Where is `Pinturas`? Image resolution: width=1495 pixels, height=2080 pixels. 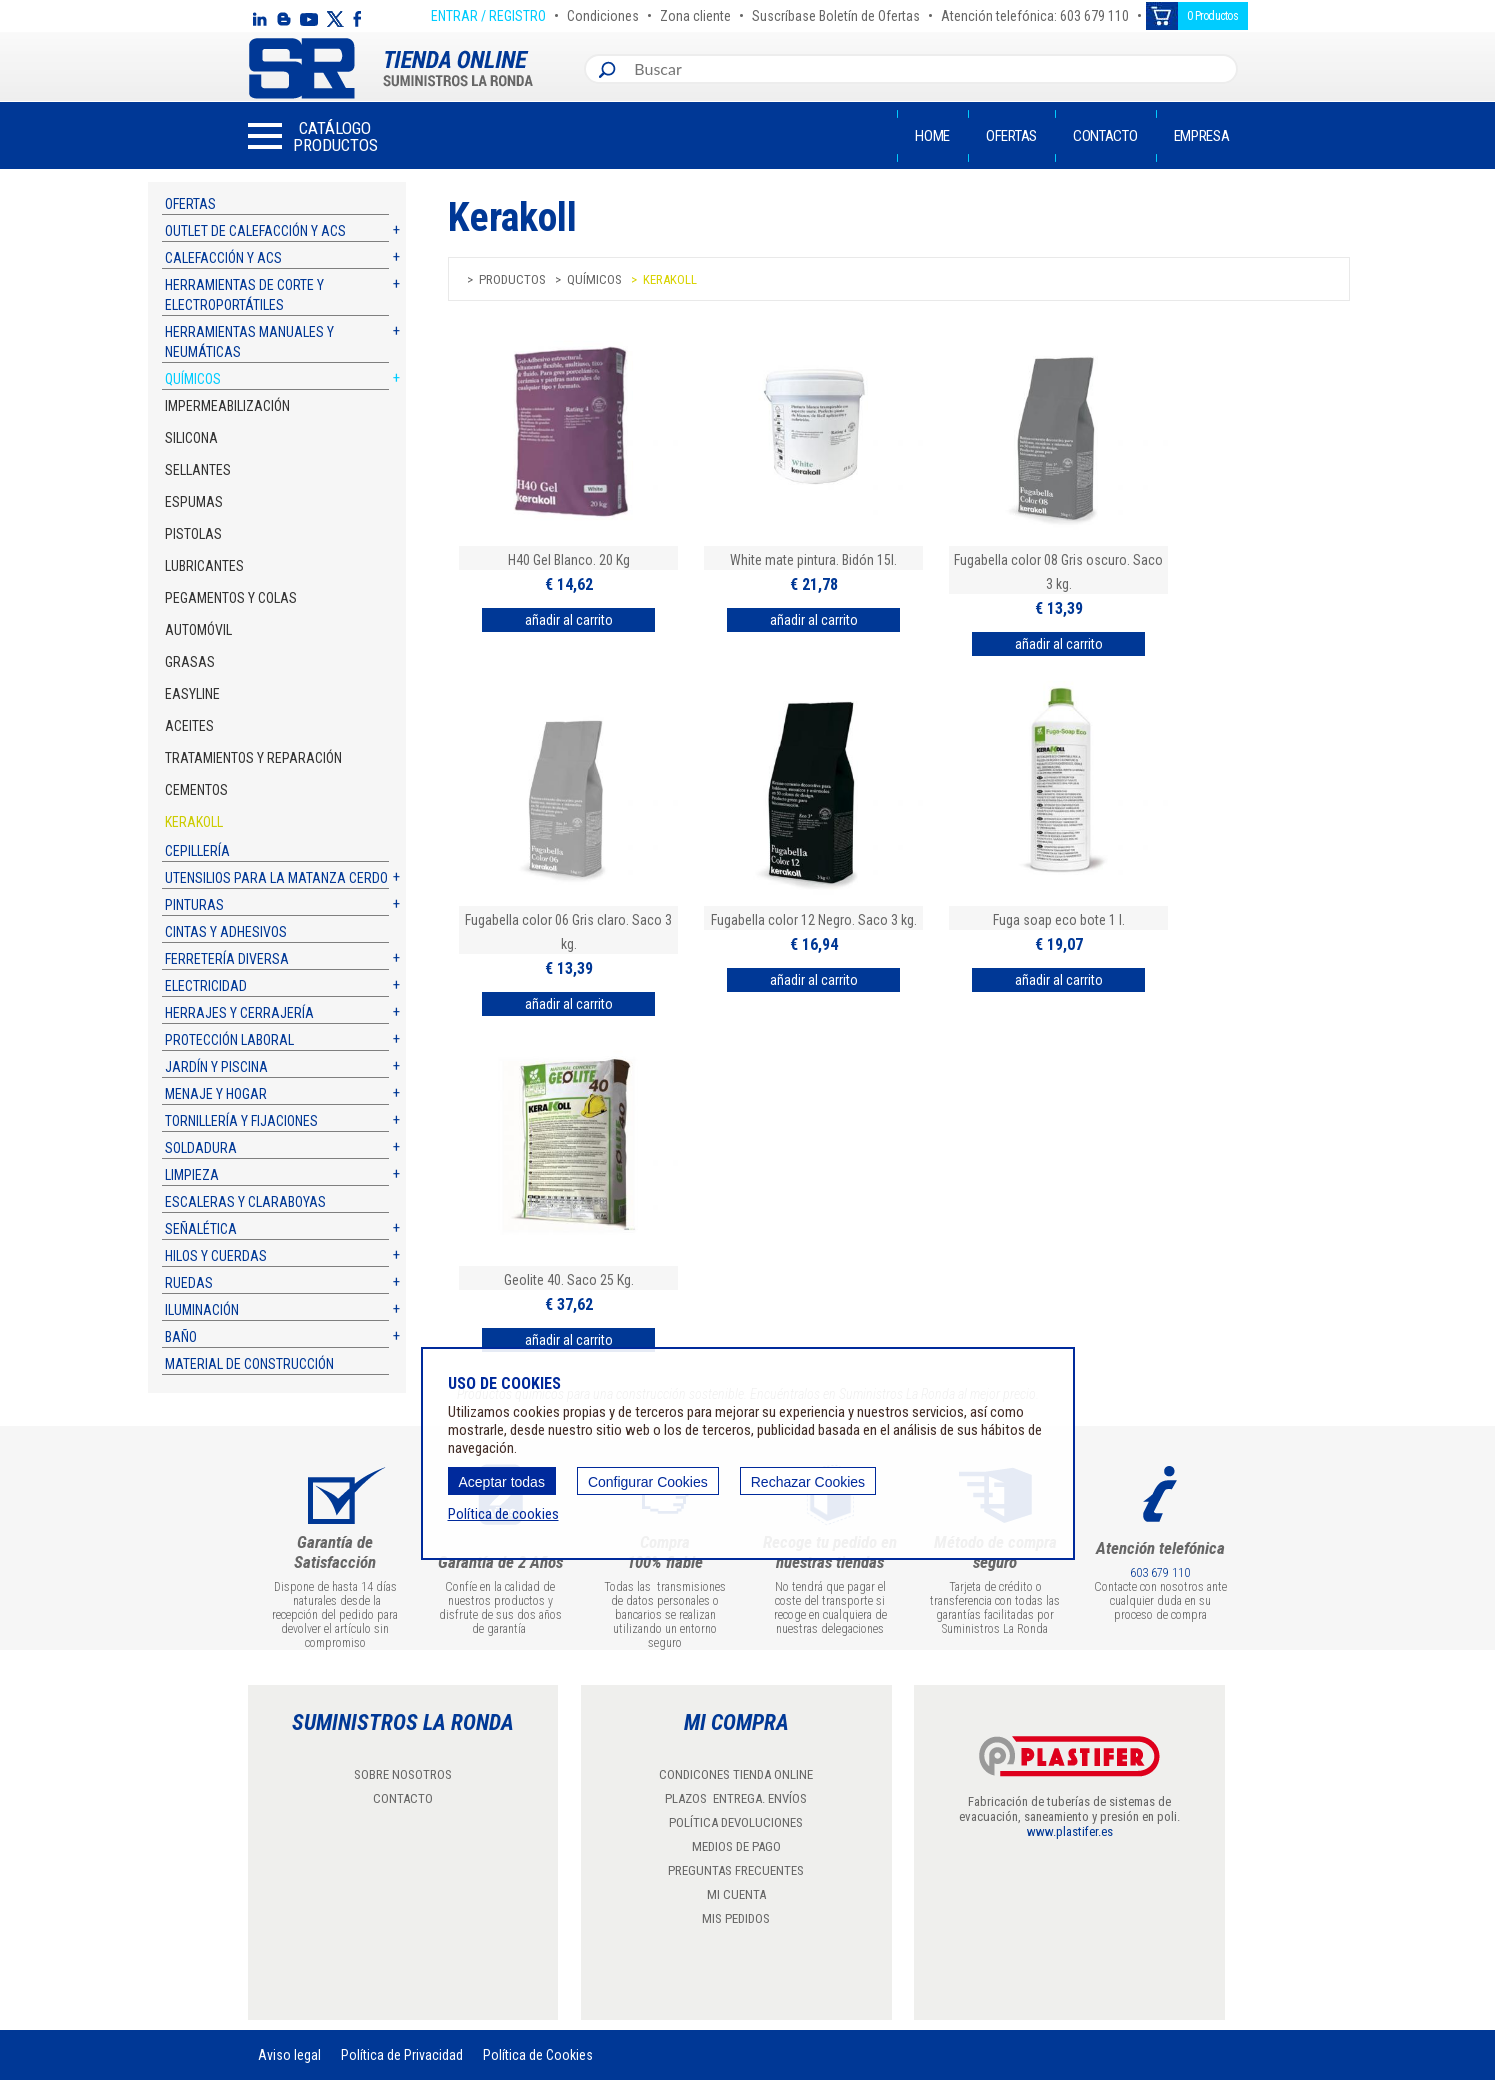
Pinturas is located at coordinates (194, 905).